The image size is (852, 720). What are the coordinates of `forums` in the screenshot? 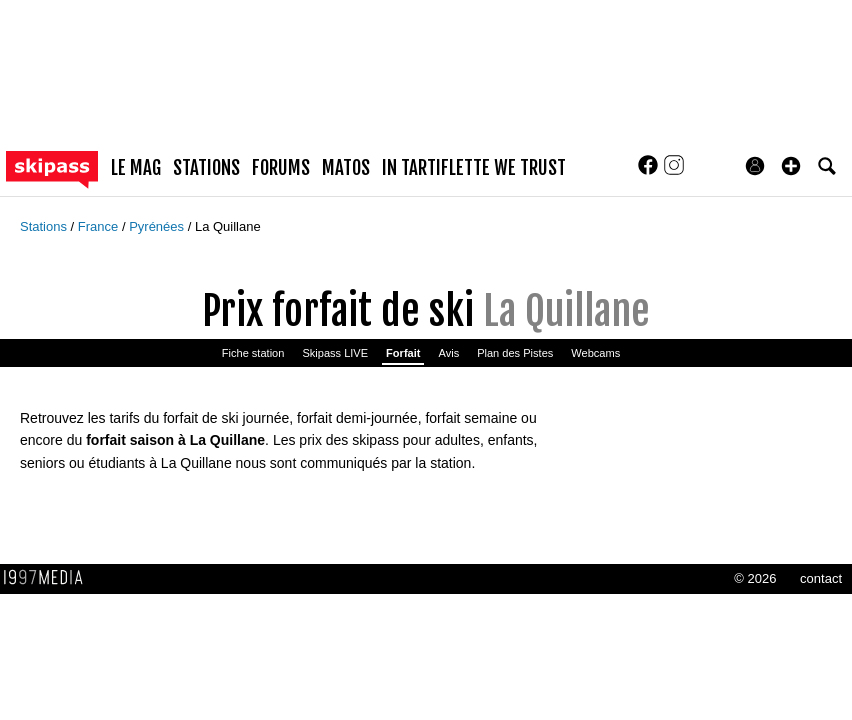 It's located at (281, 168).